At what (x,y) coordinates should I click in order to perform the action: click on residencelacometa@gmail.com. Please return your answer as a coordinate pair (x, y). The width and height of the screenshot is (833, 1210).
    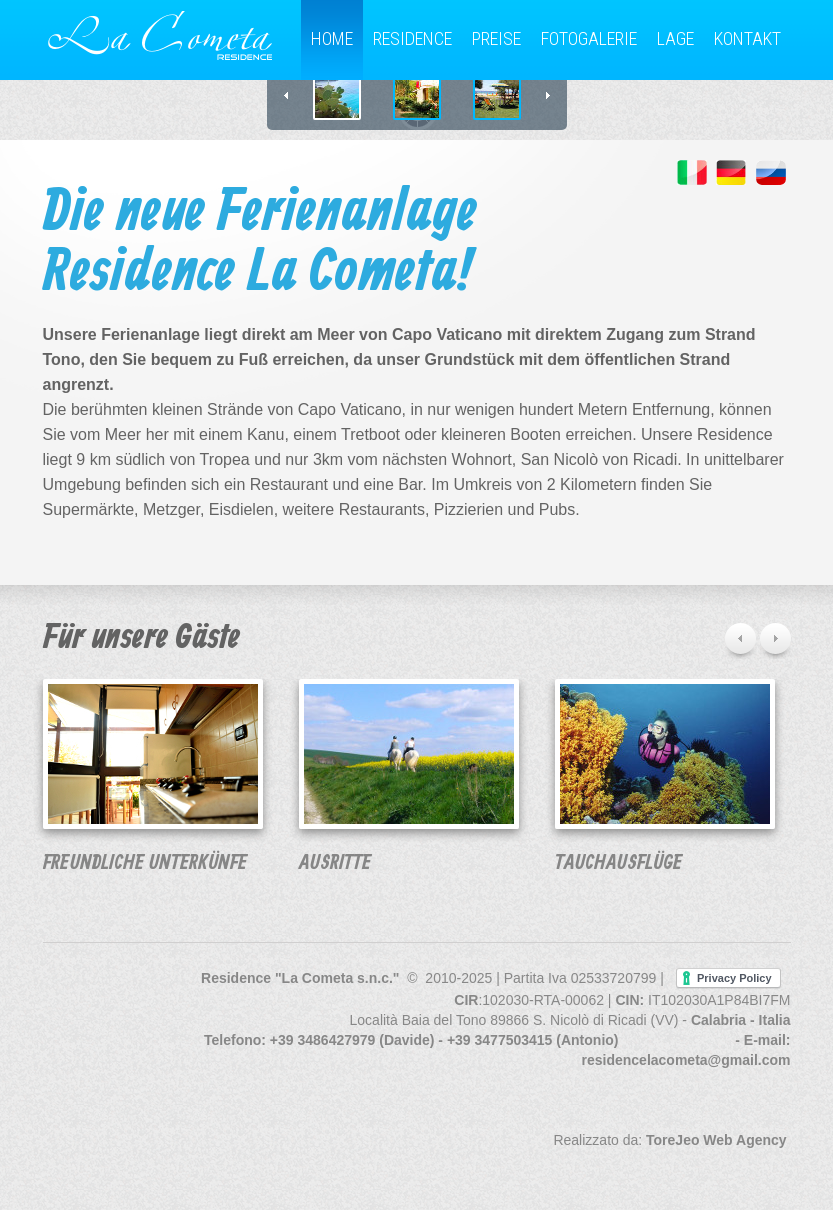
    Looking at the image, I should click on (686, 1060).